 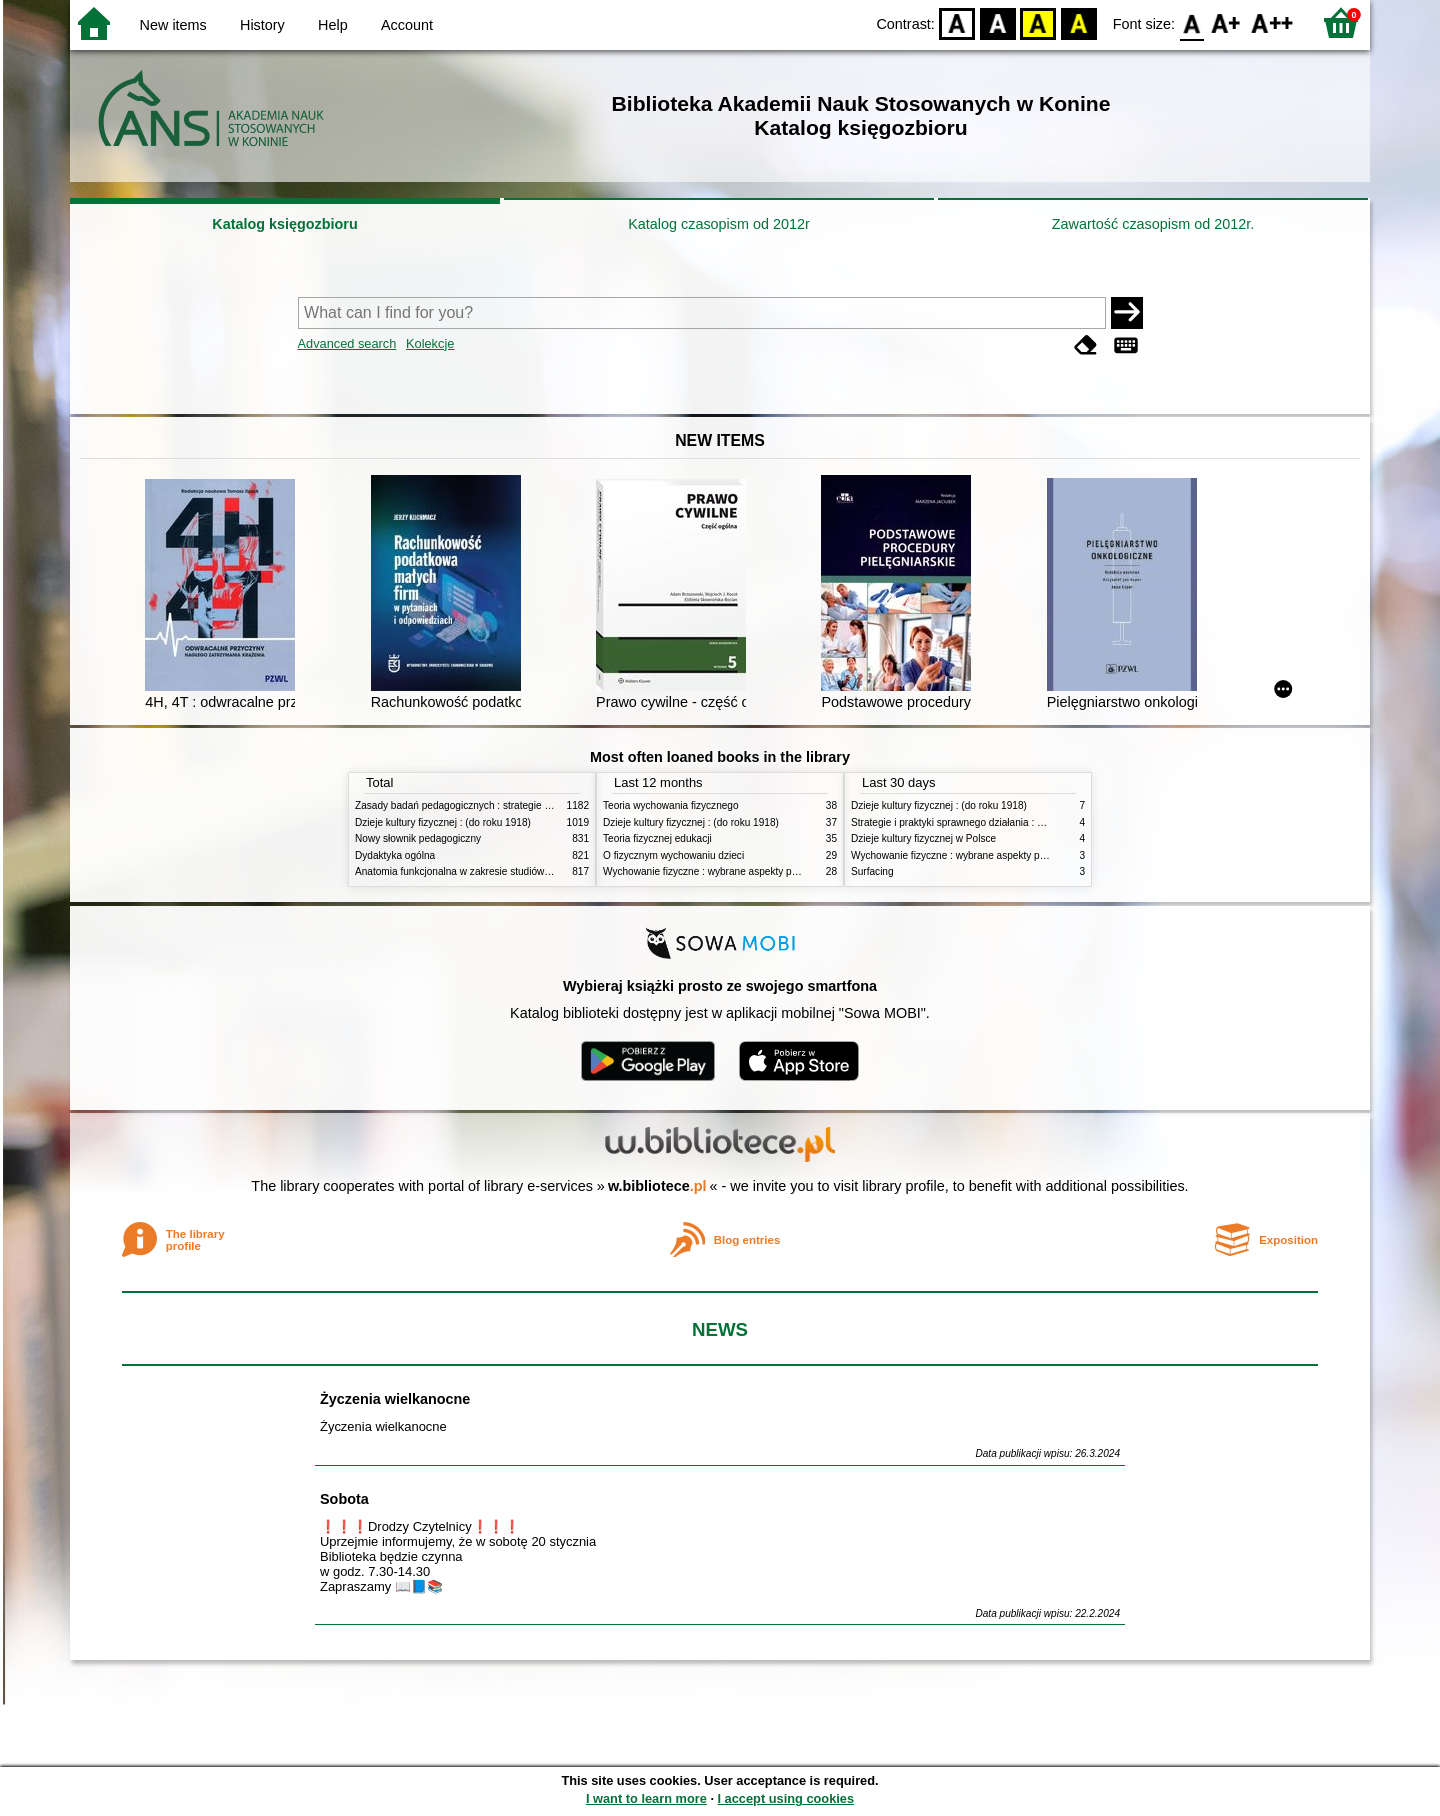 I want to click on Życzenia wielkanocne, so click(x=395, y=1399).